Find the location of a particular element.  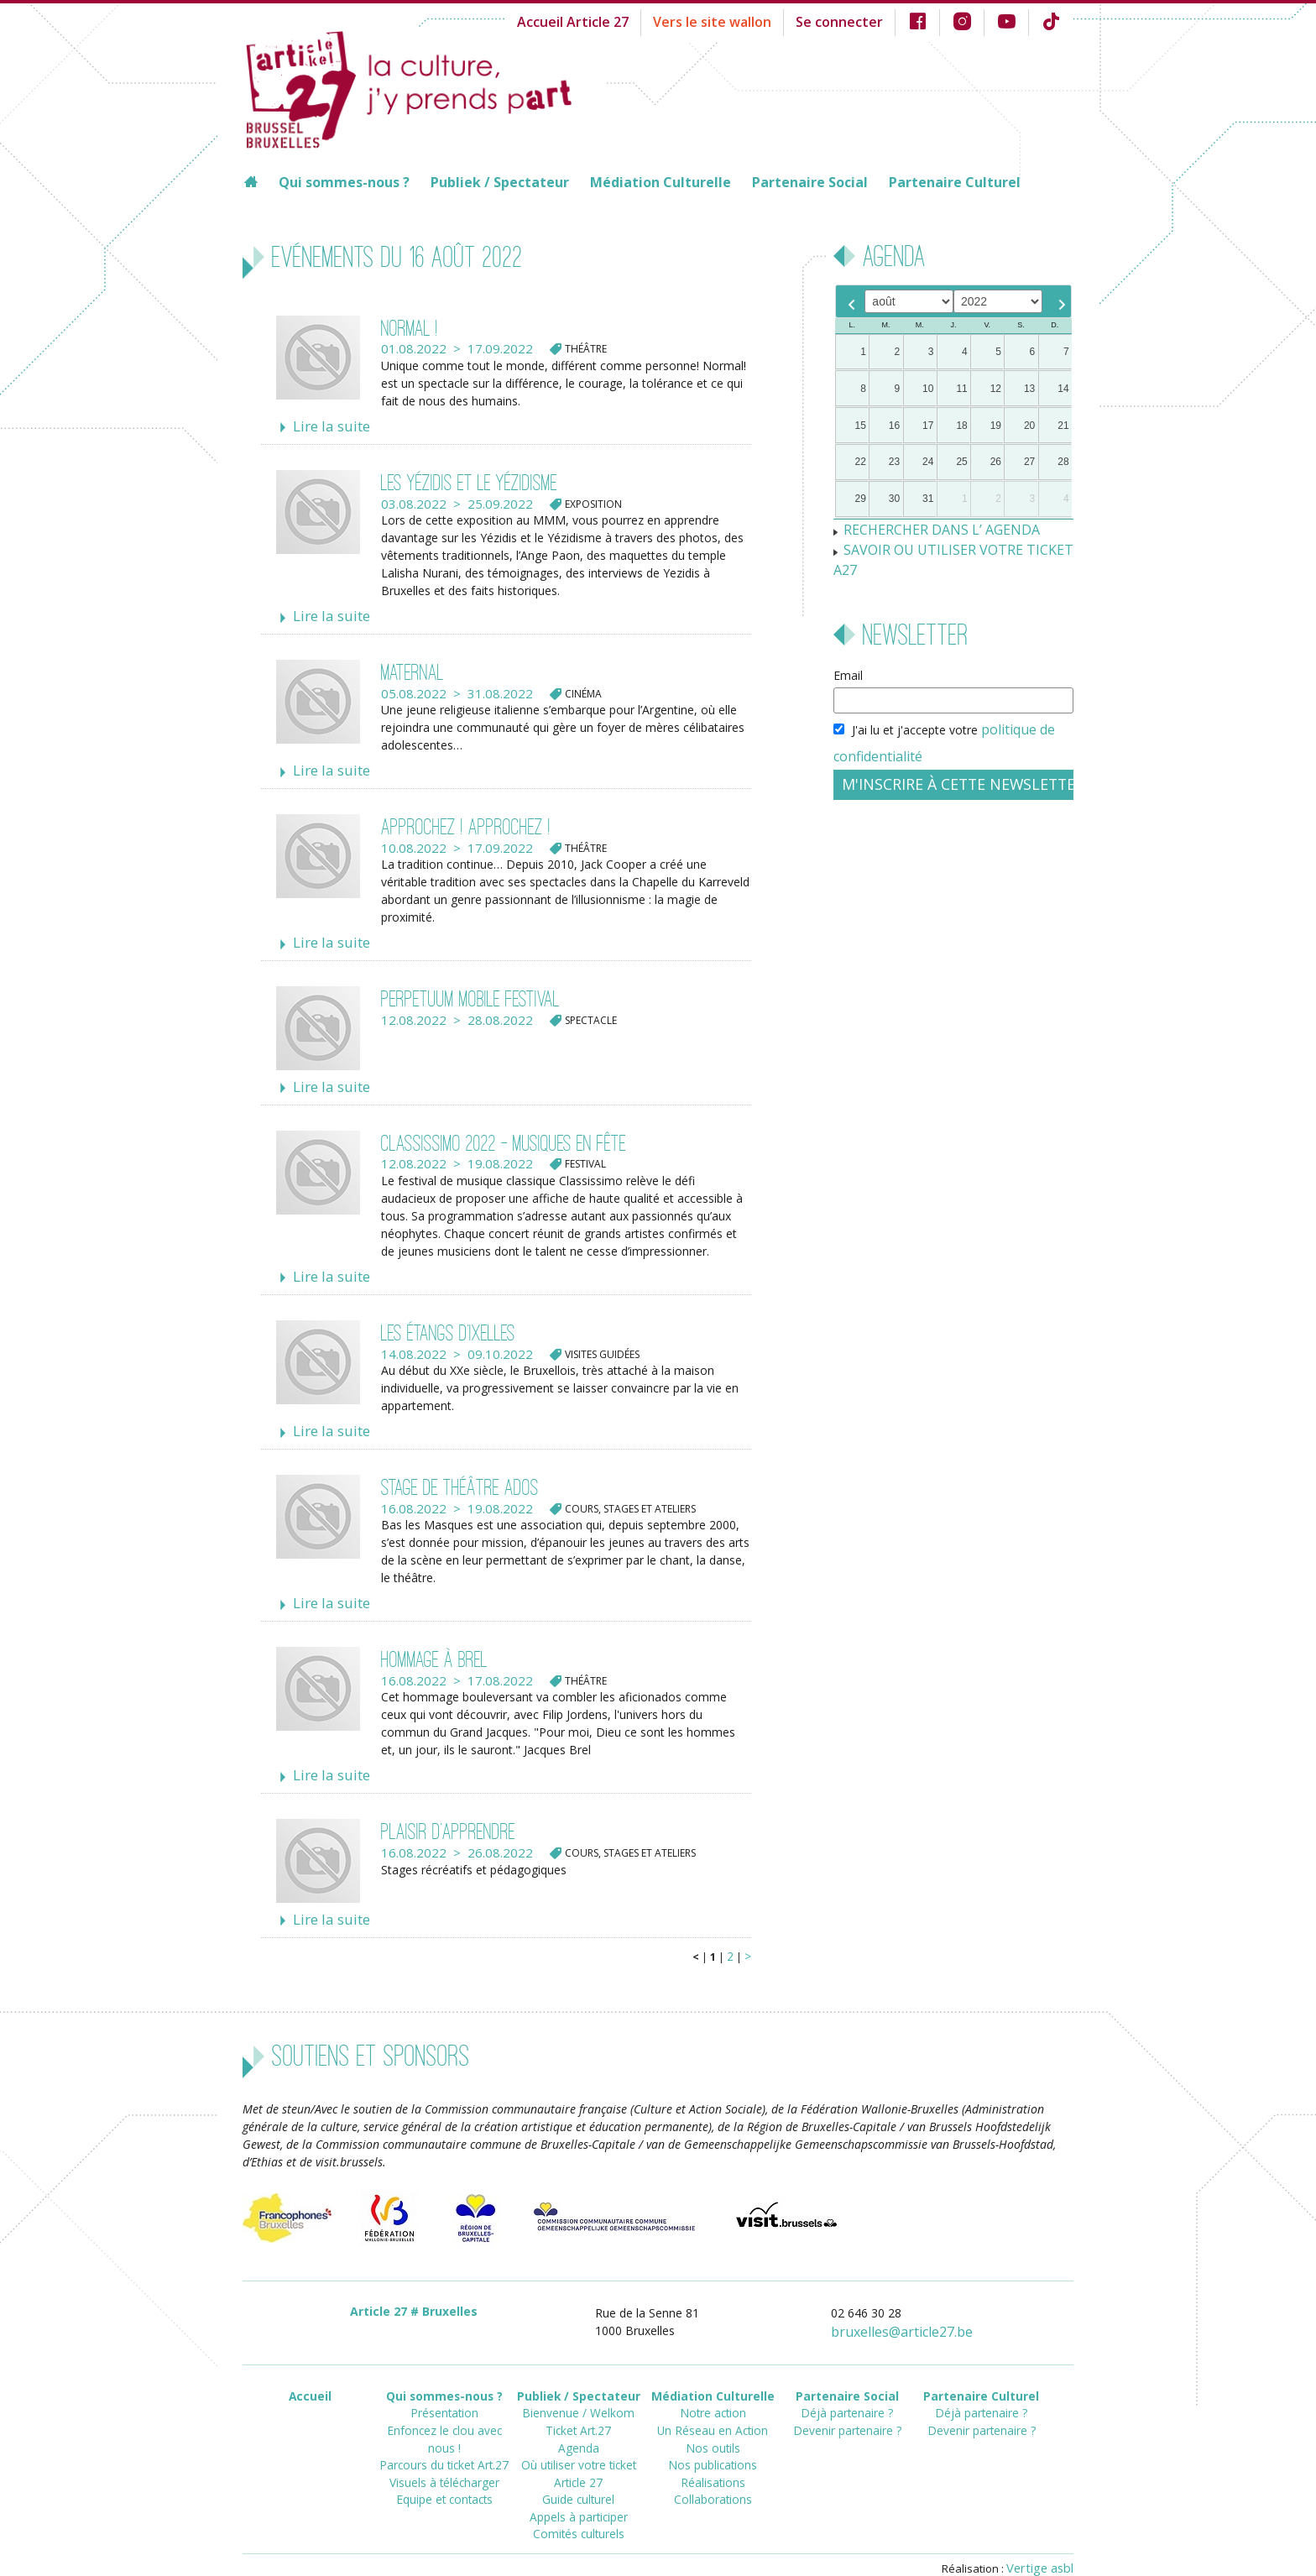

Equipe et contacts is located at coordinates (444, 2445).